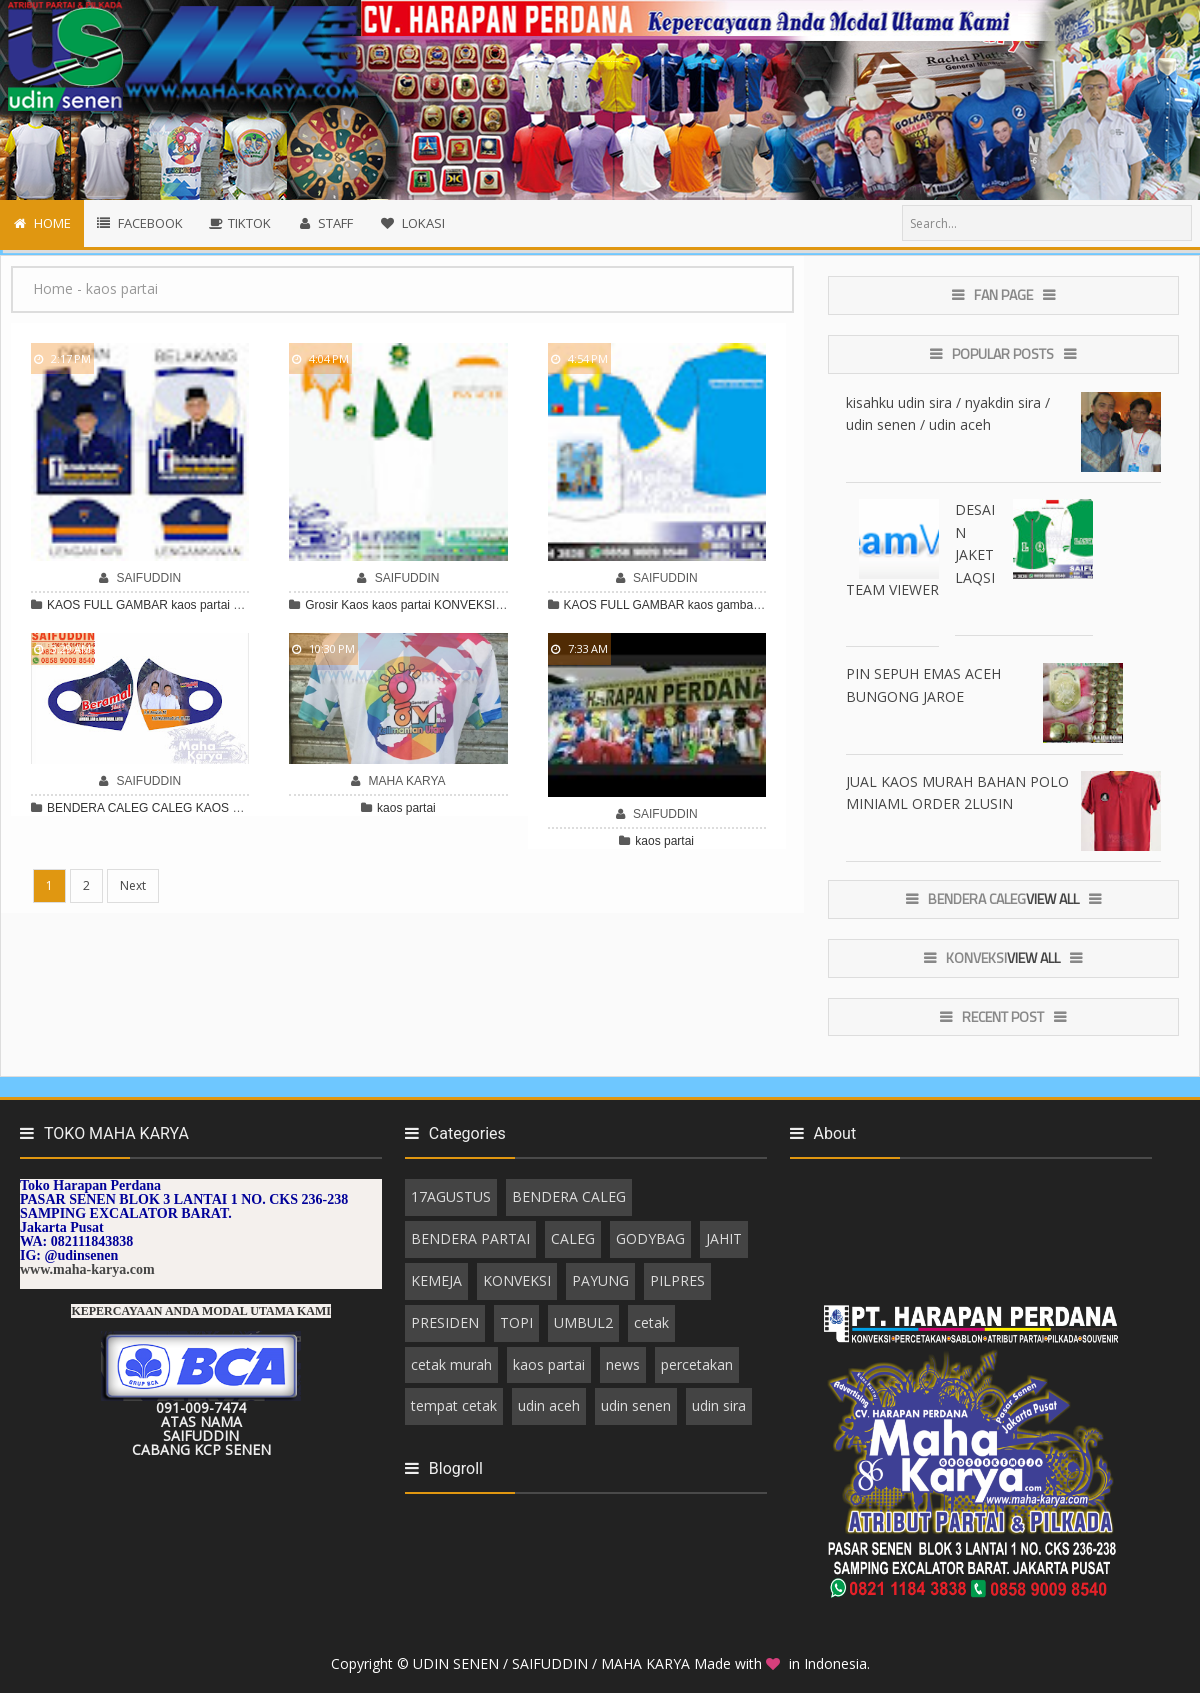 Image resolution: width=1200 pixels, height=1693 pixels. Describe the element at coordinates (133, 885) in the screenshot. I see `Next` at that location.